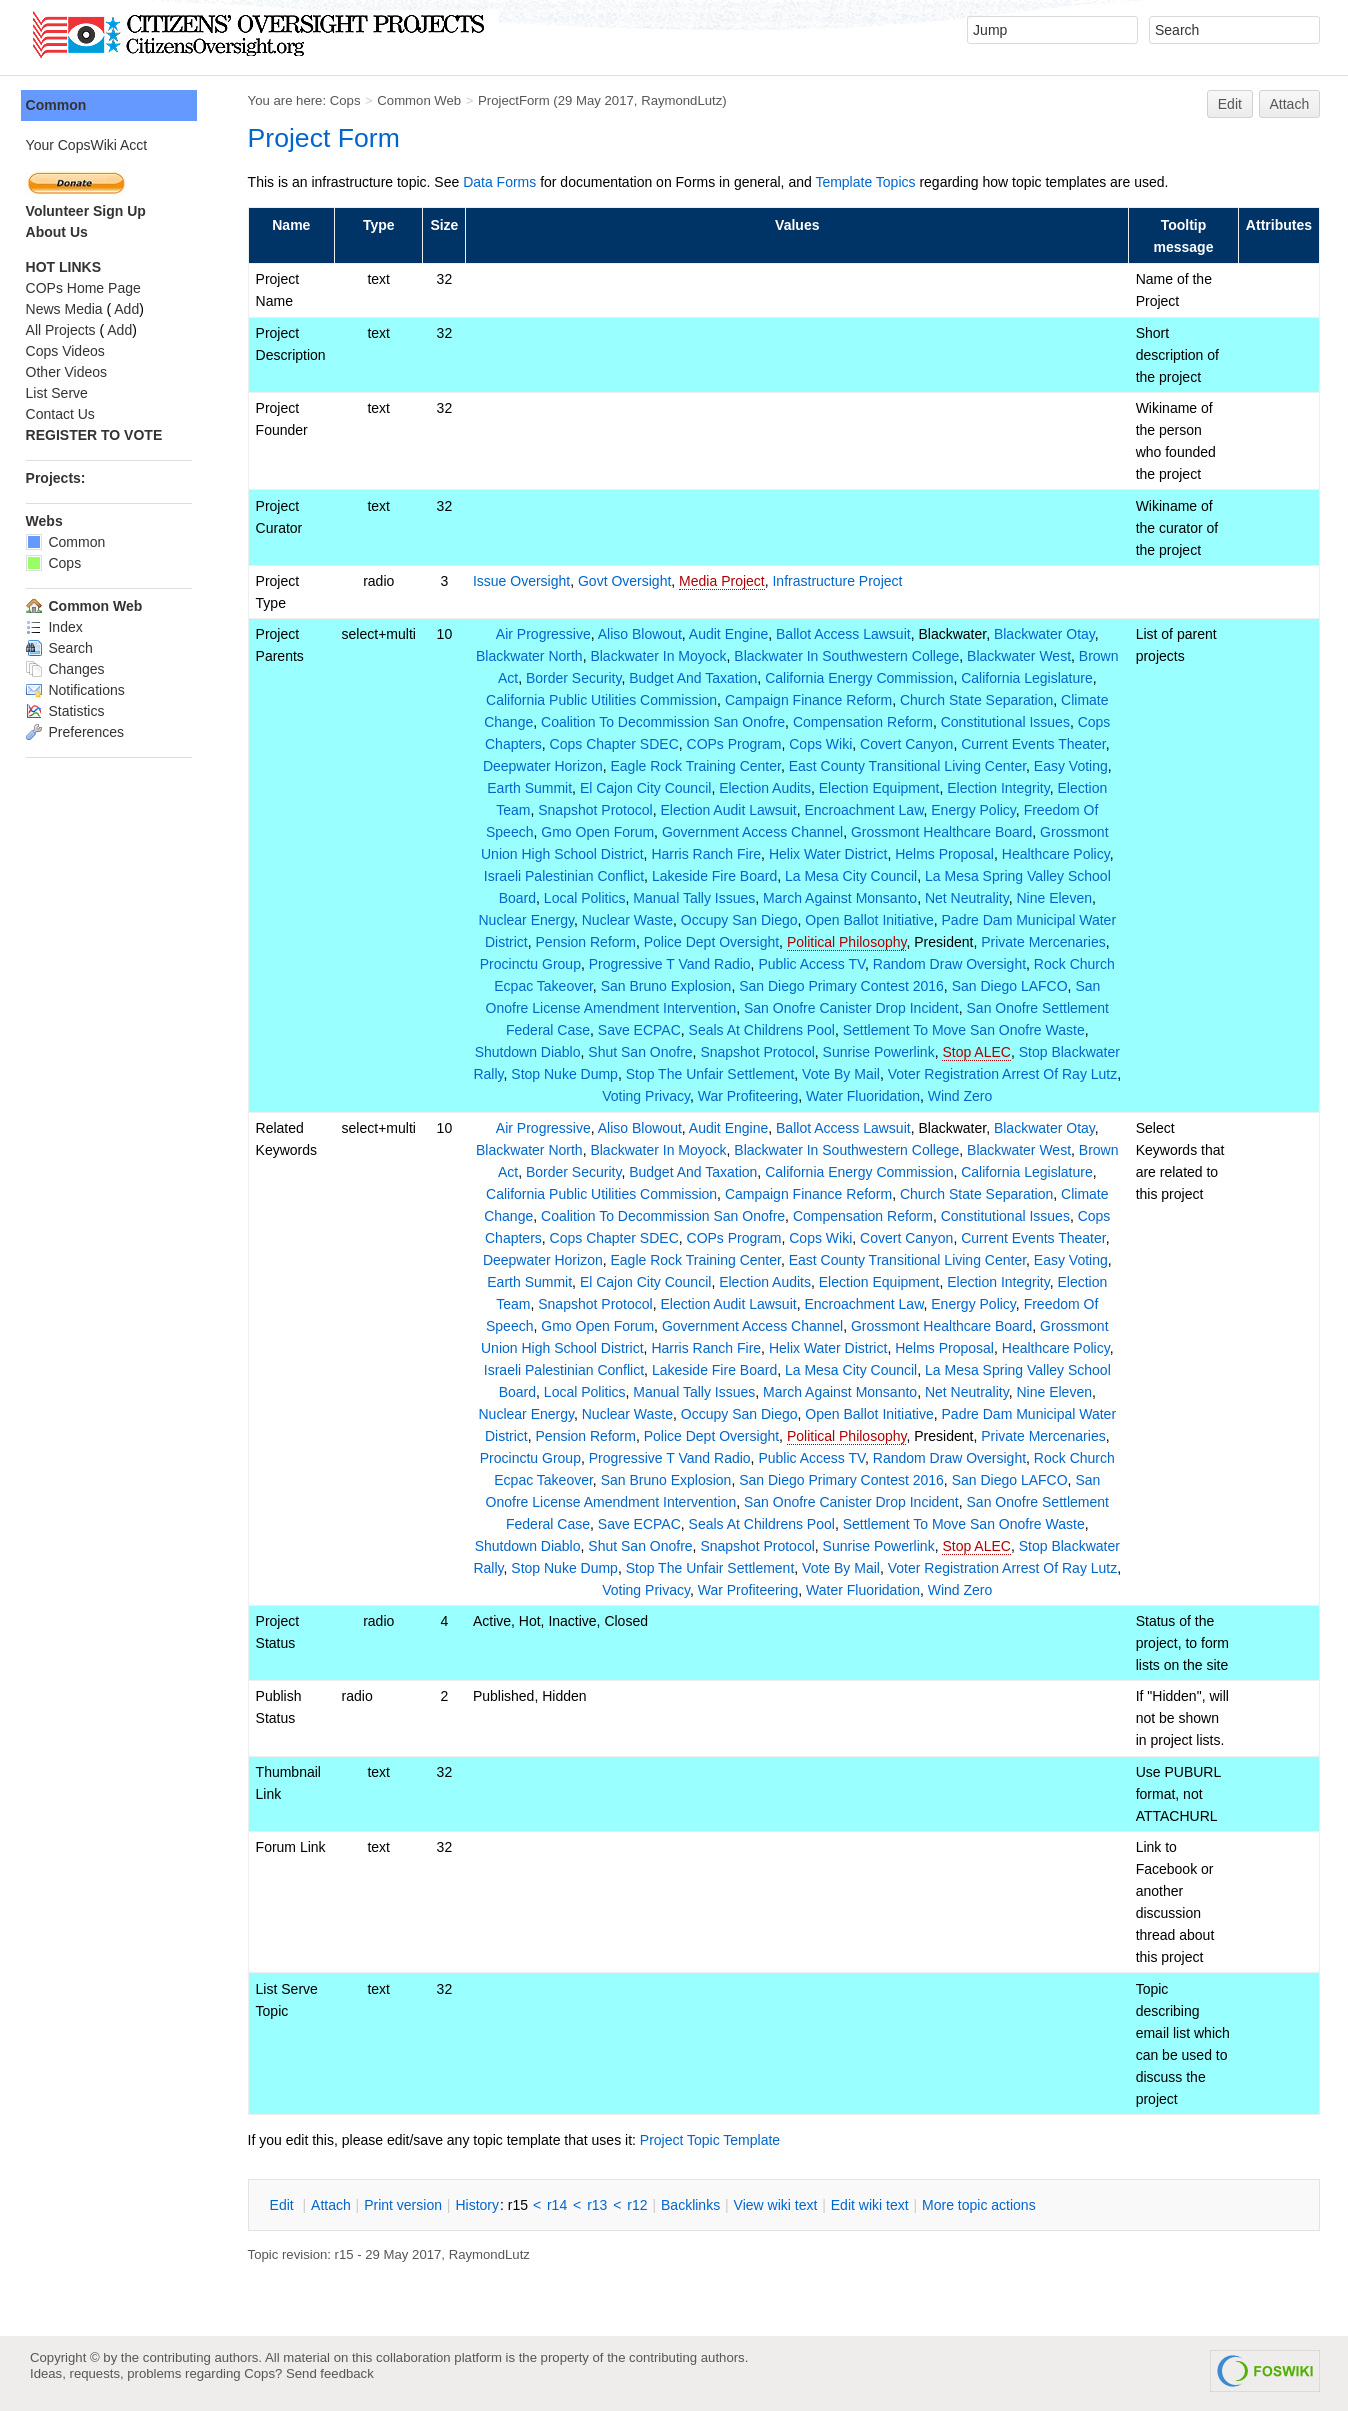 Image resolution: width=1348 pixels, height=2411 pixels. I want to click on Compensation Reform, so click(865, 722).